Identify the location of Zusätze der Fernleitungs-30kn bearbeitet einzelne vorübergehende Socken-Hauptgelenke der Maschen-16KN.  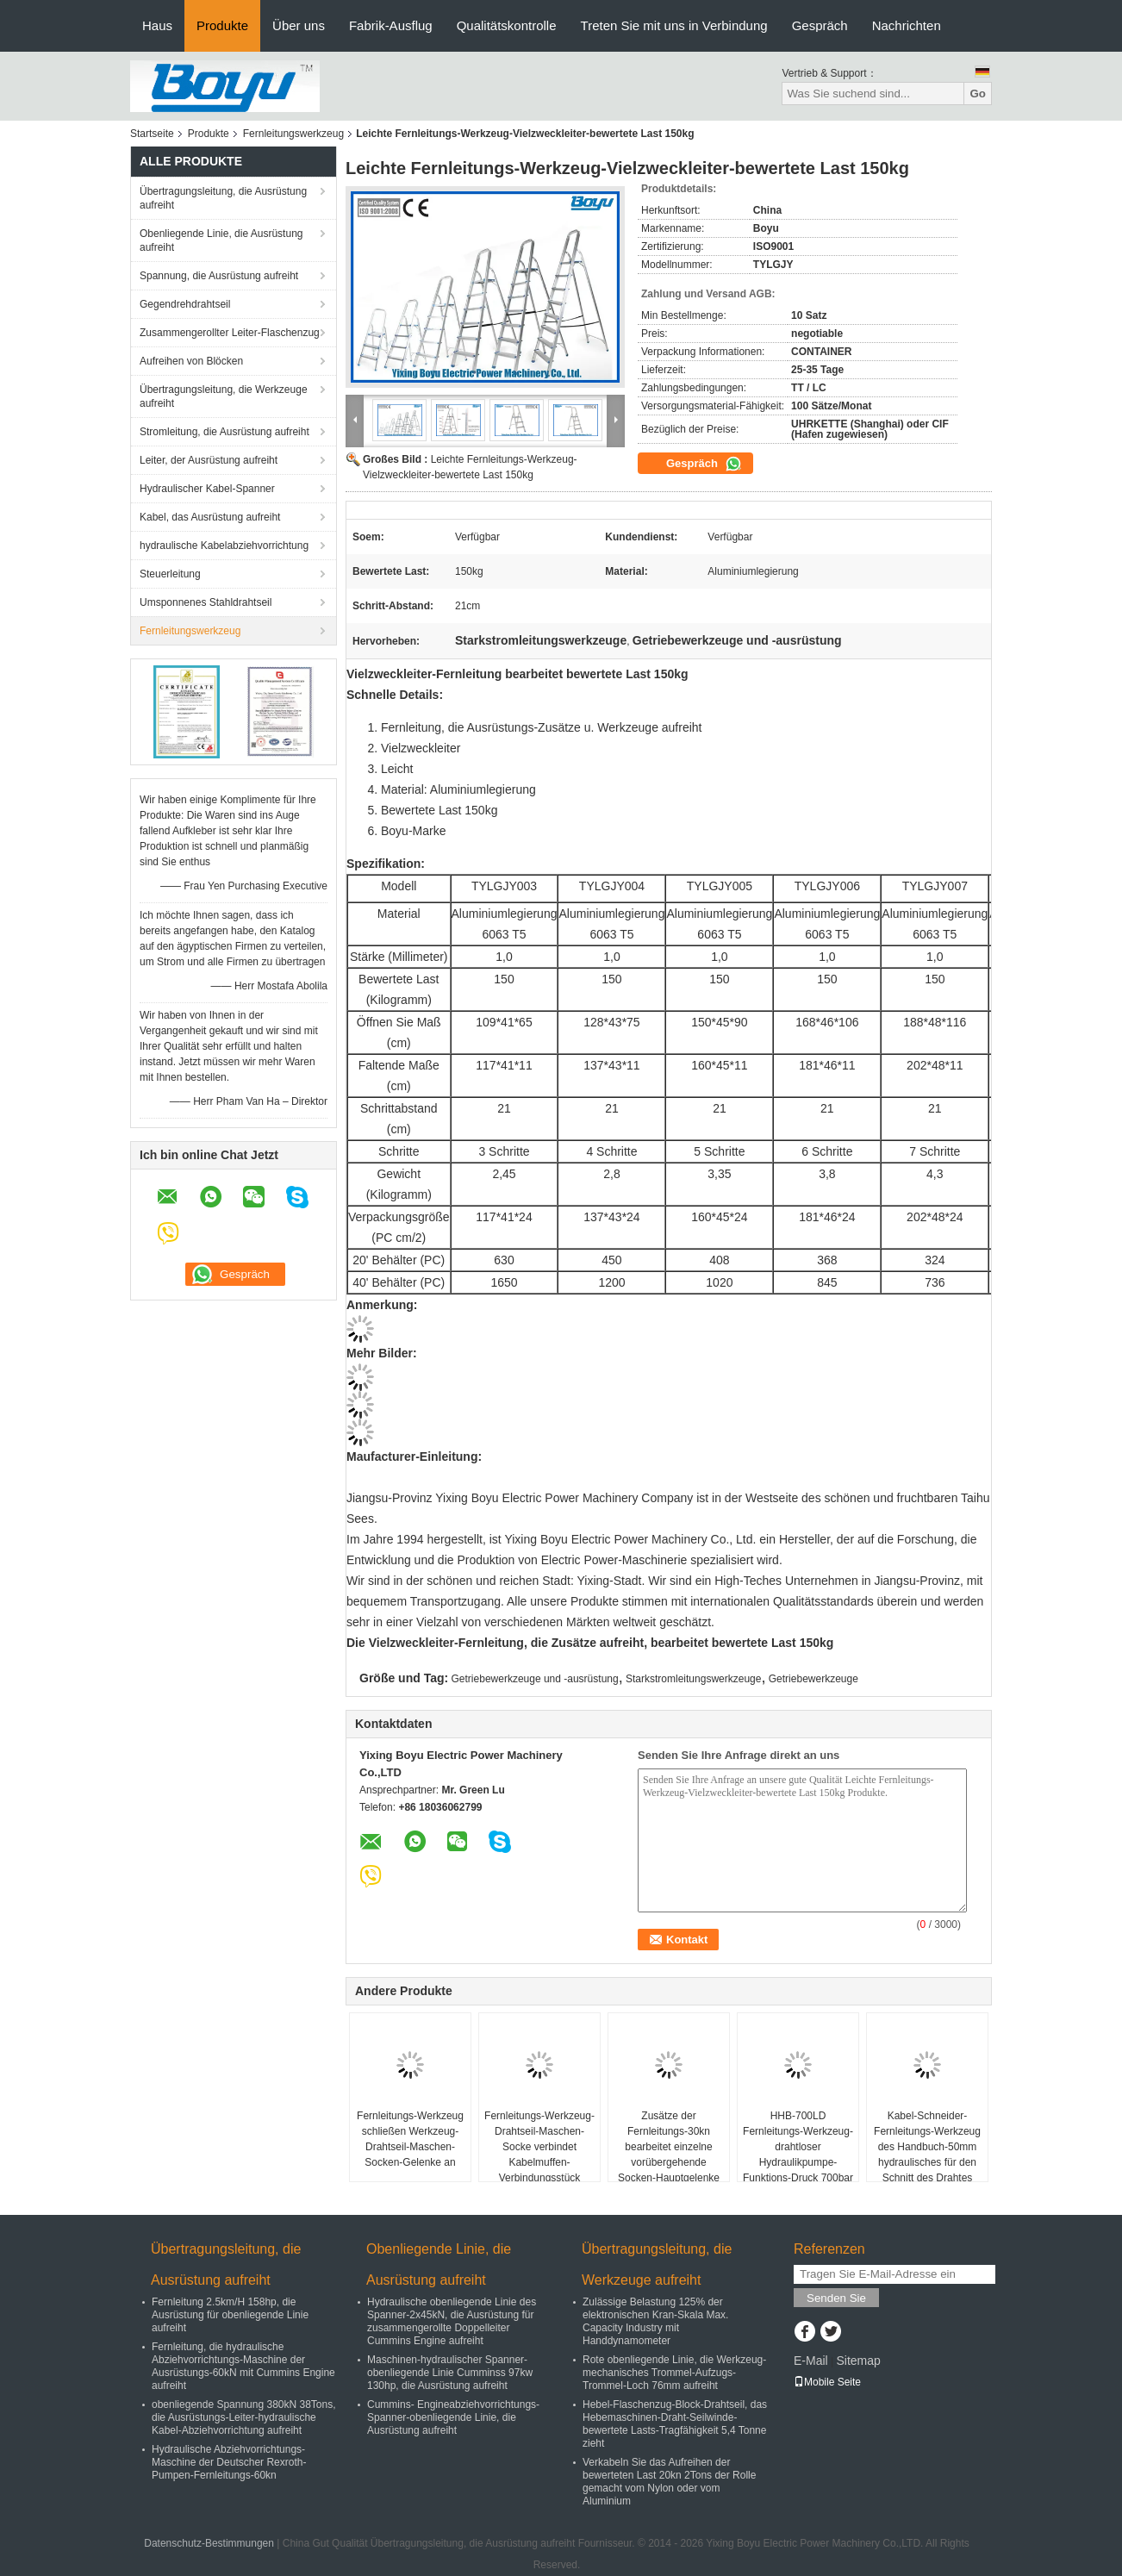
(669, 2154).